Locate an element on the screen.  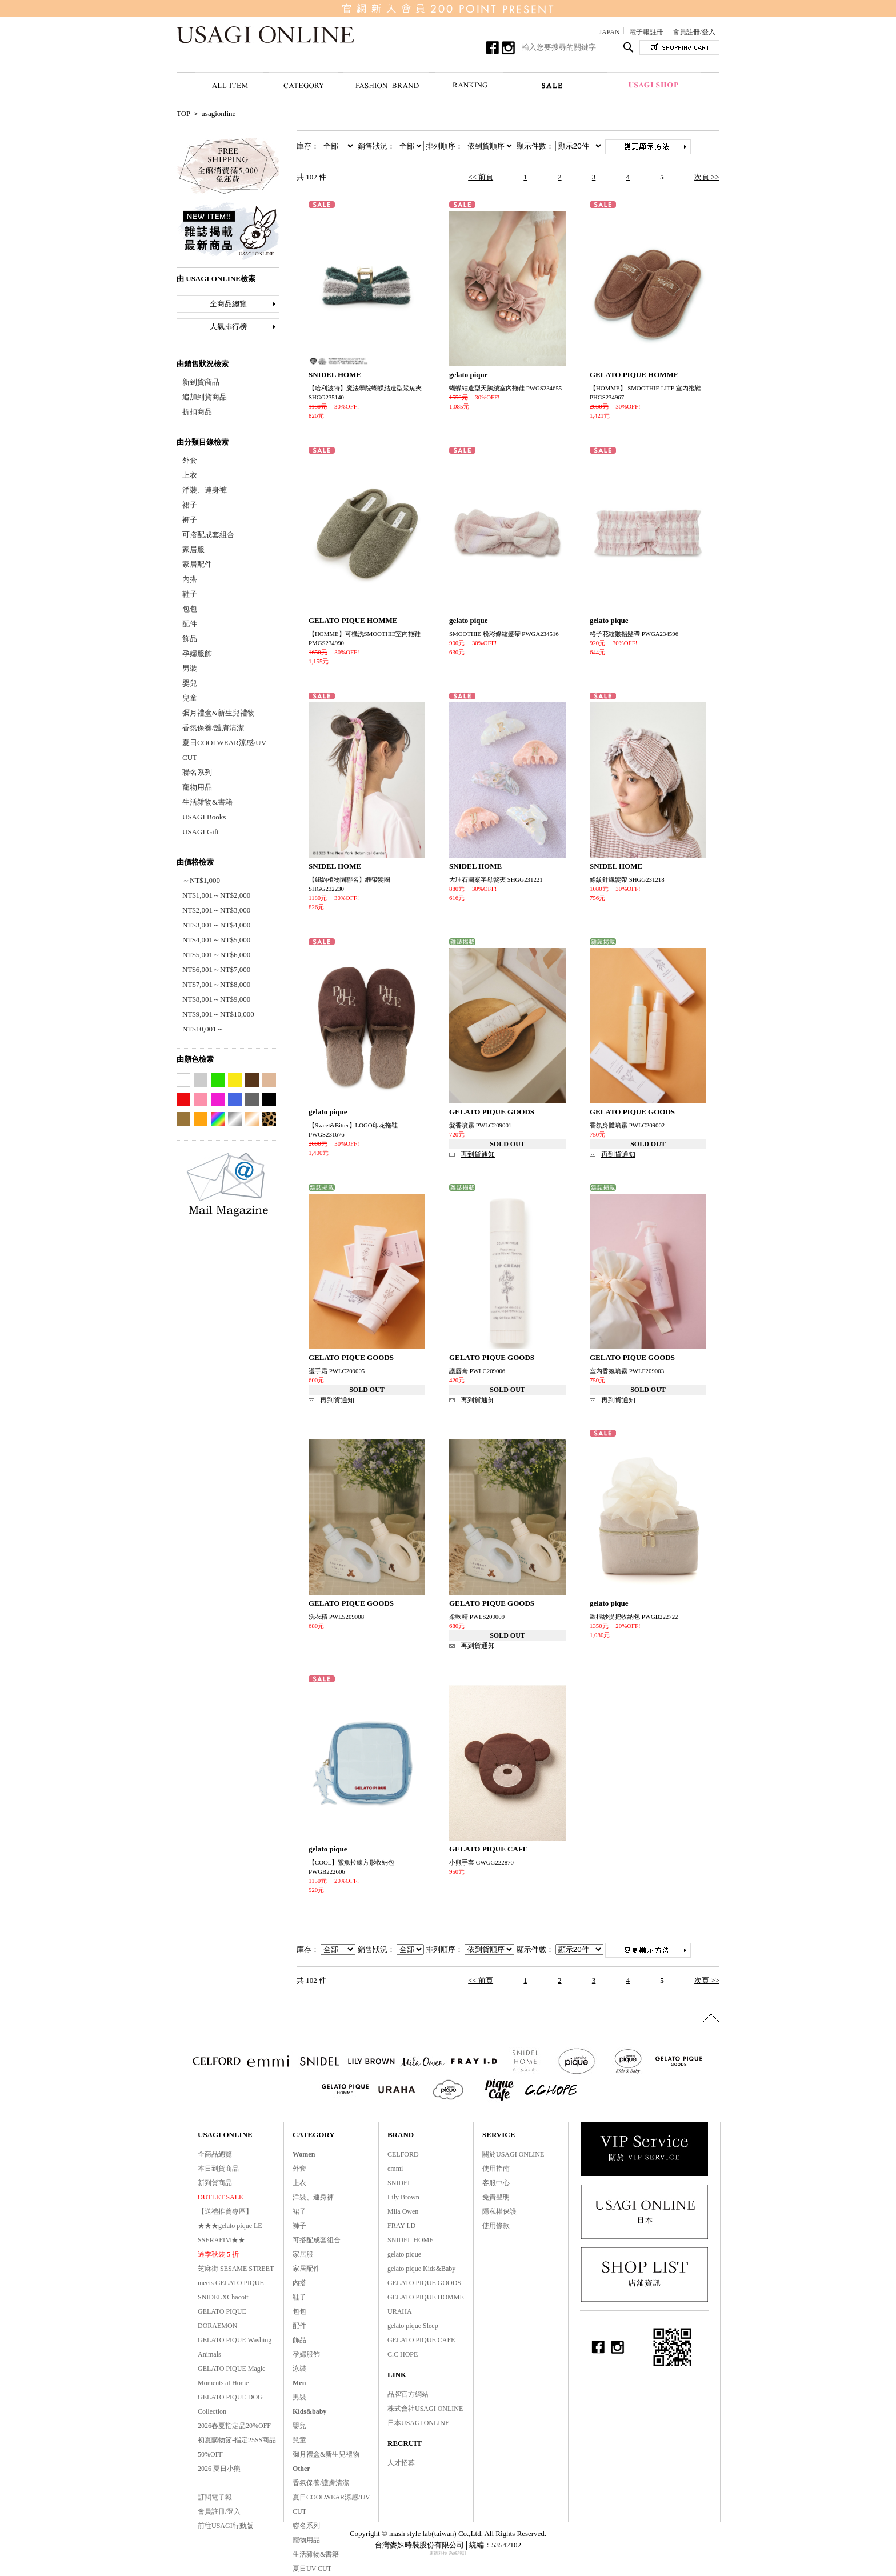
NT$2,001～NT$3,000 is located at coordinates (216, 910).